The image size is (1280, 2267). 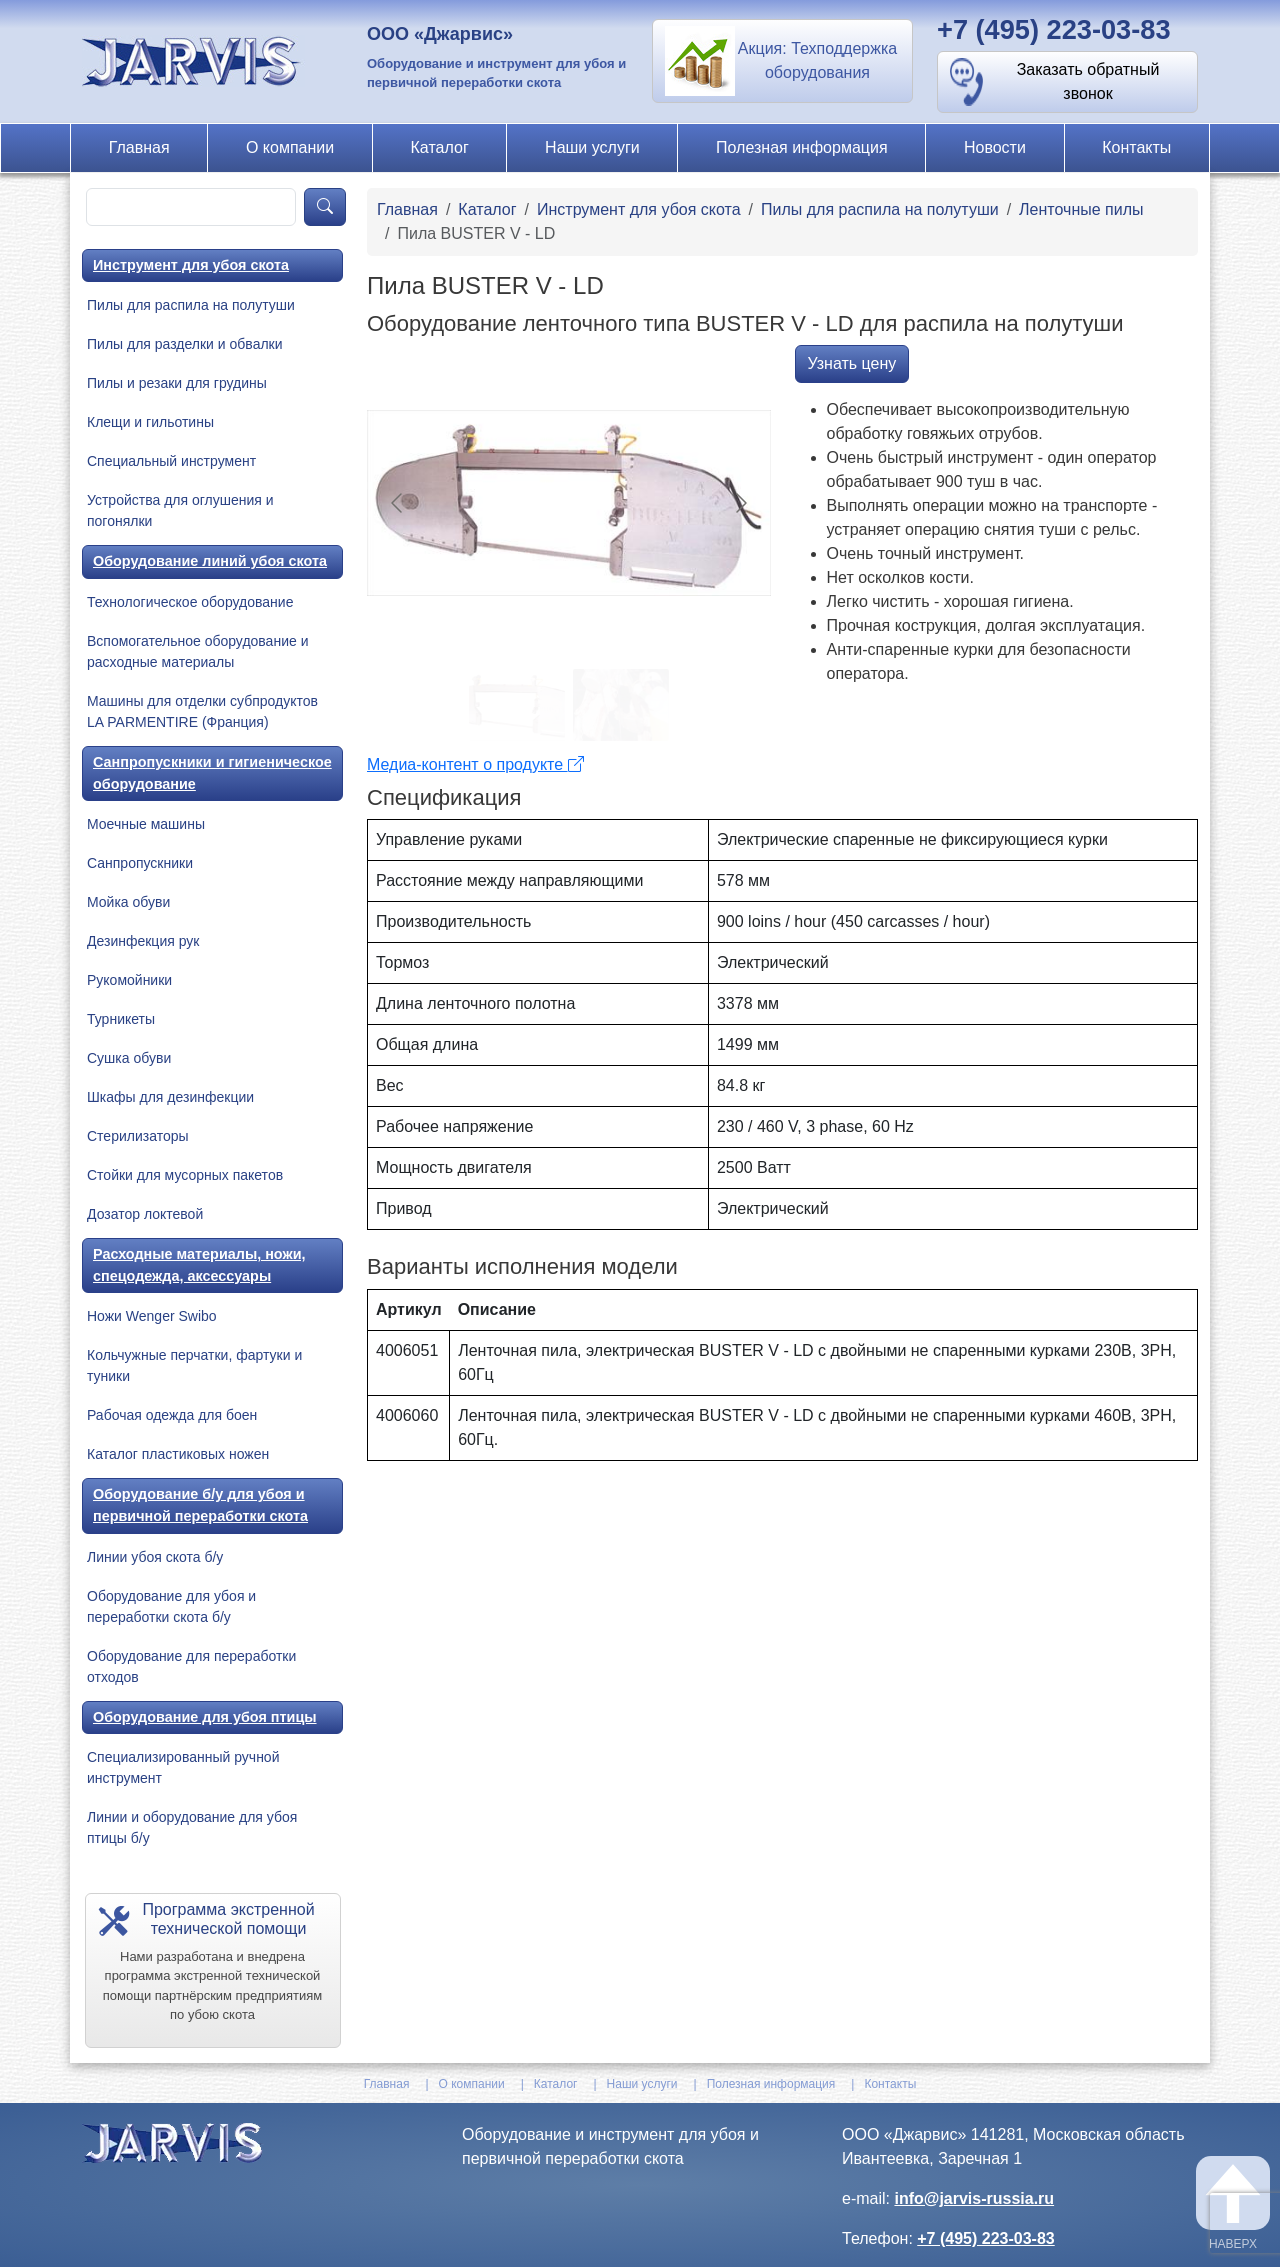 What do you see at coordinates (152, 1316) in the screenshot?
I see `Ножи Wenger Swibo` at bounding box center [152, 1316].